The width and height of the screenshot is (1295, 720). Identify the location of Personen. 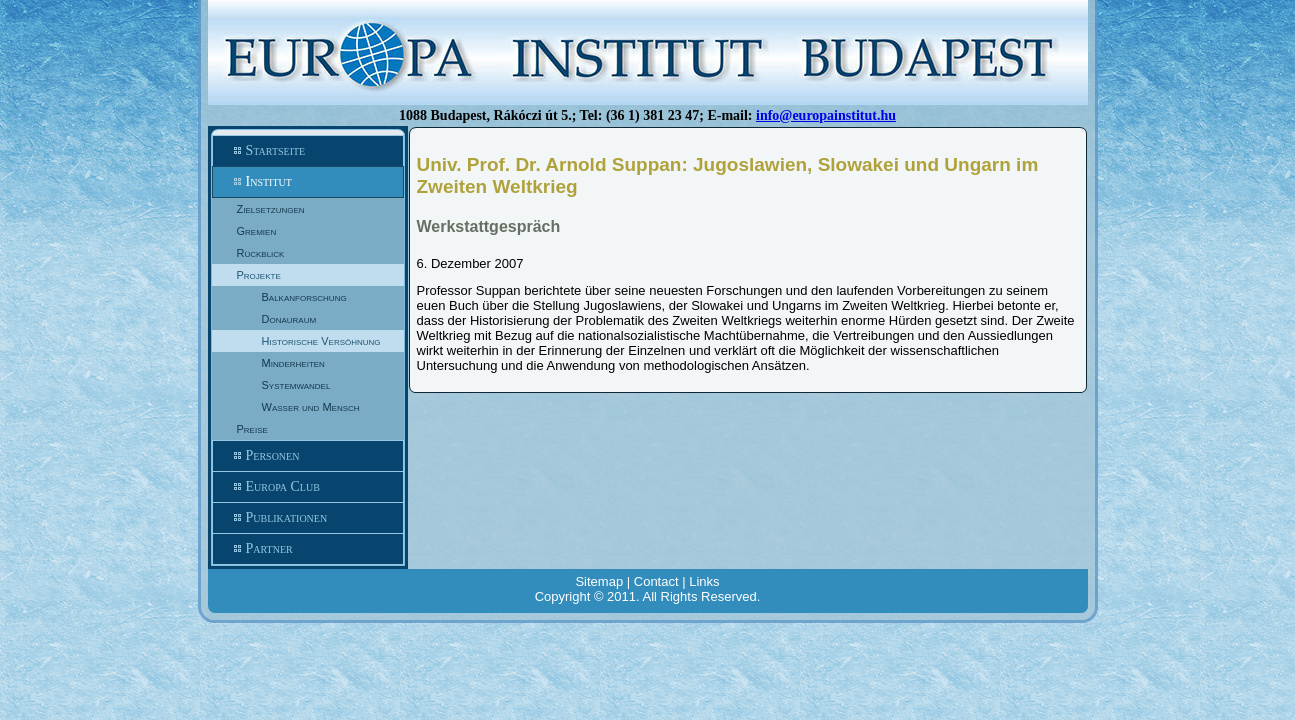
(308, 456).